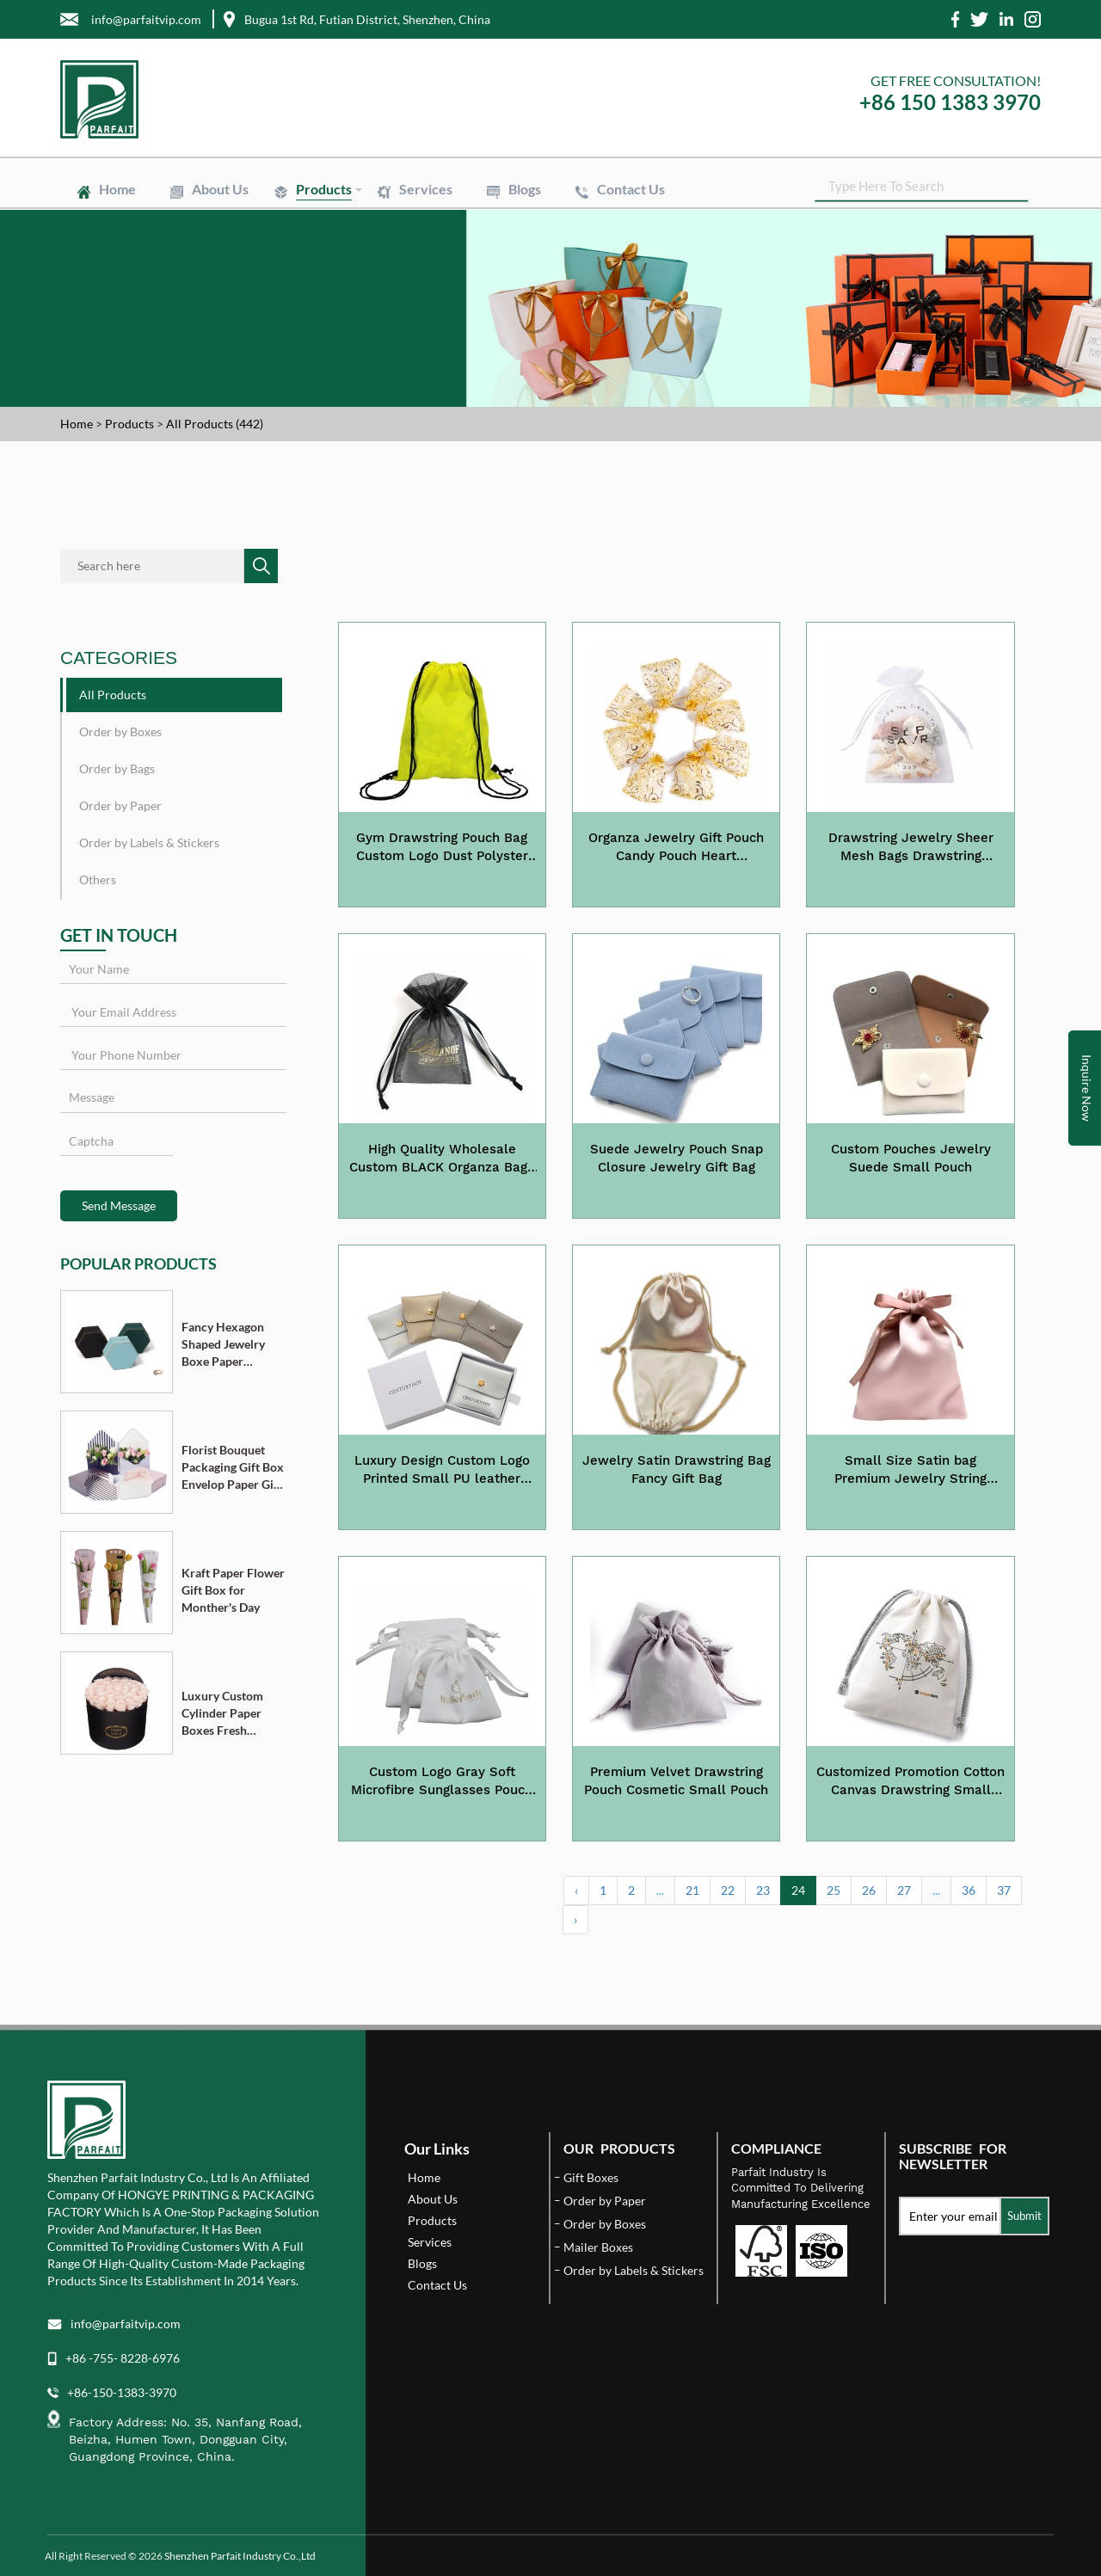  What do you see at coordinates (442, 848) in the screenshot?
I see `Gym Drawstring Pouch Bag Custom Logo Dust Polyster Bags` at bounding box center [442, 848].